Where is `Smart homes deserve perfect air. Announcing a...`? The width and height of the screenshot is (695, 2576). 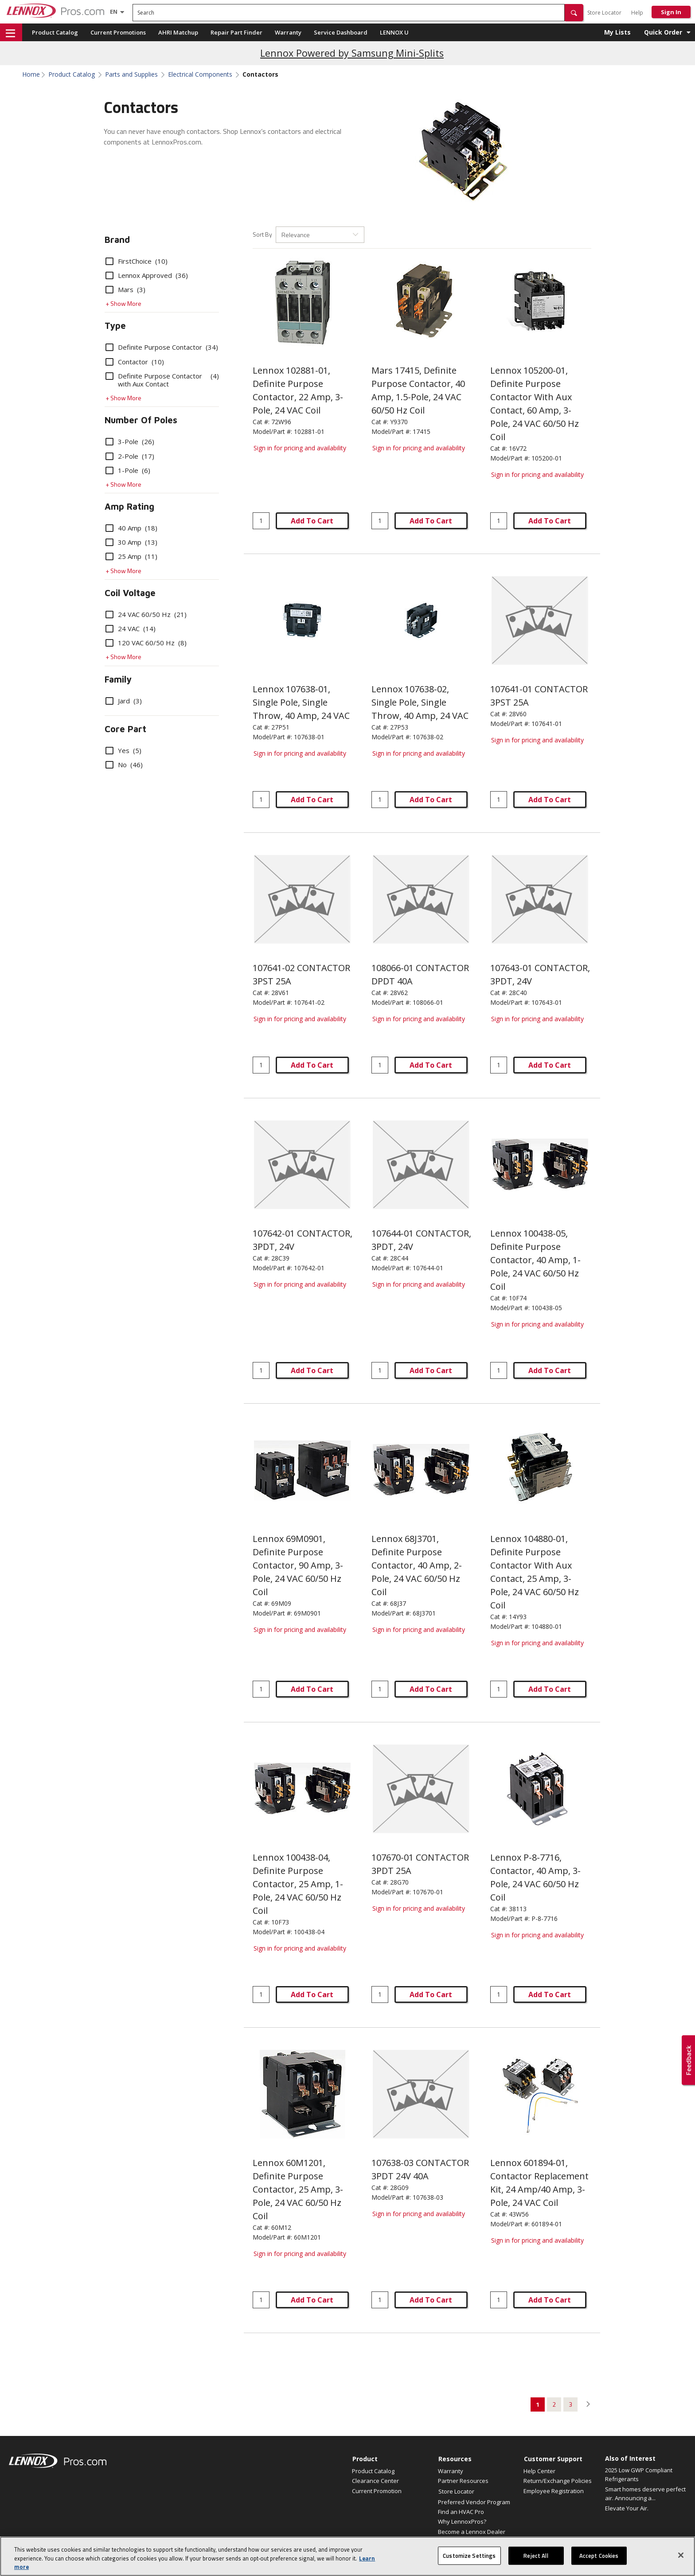
Smart homes deserve perfect air. Announcing a... is located at coordinates (645, 2493).